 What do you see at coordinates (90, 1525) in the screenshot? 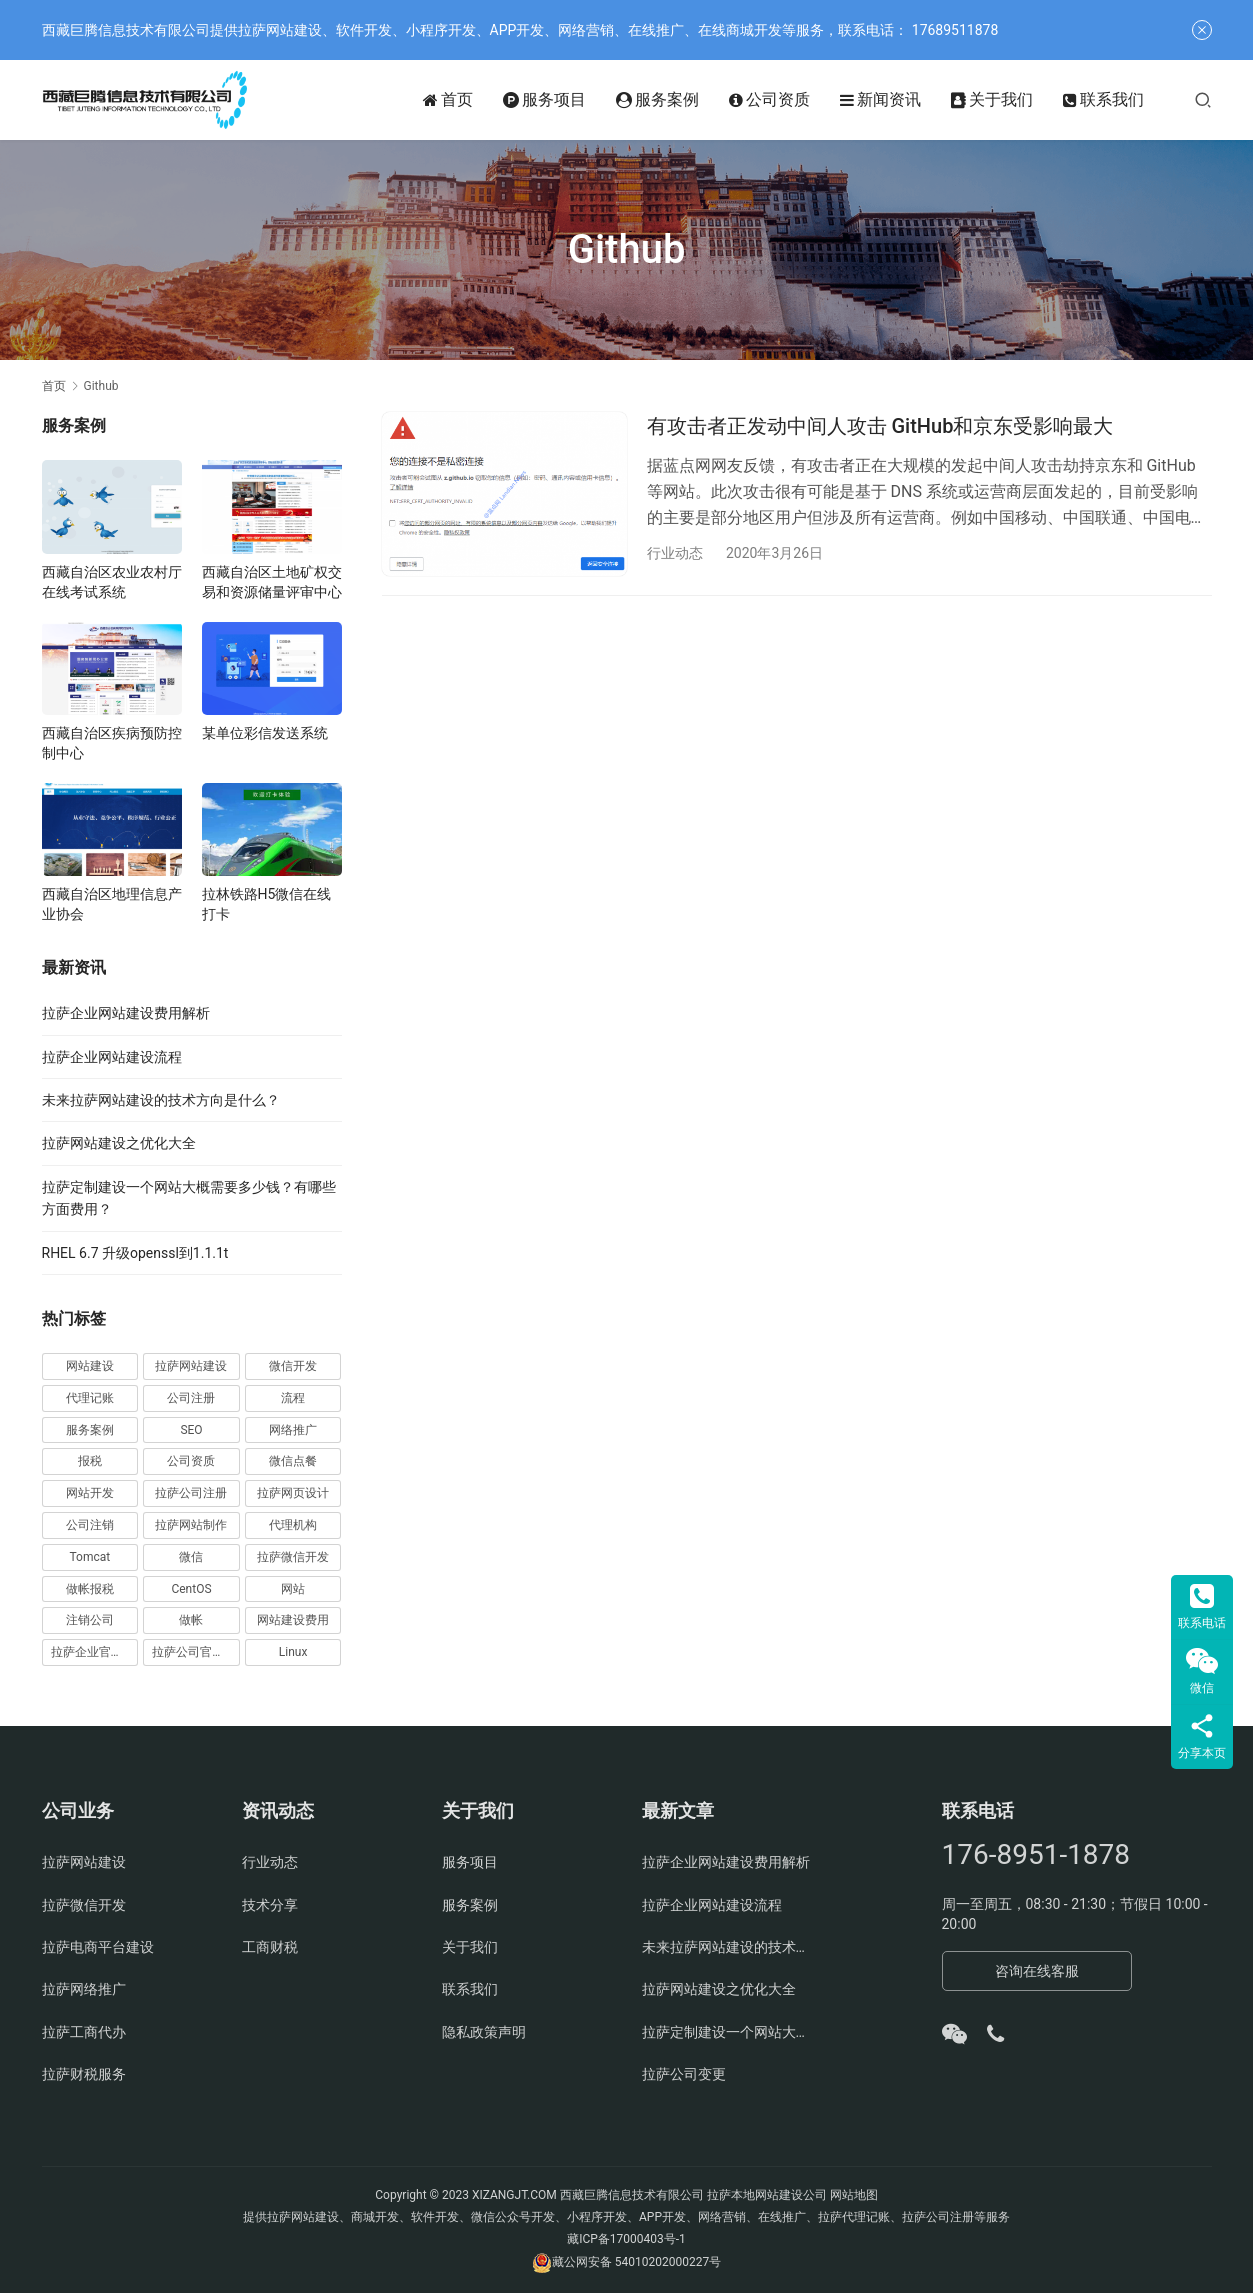
I see `公司注销` at bounding box center [90, 1525].